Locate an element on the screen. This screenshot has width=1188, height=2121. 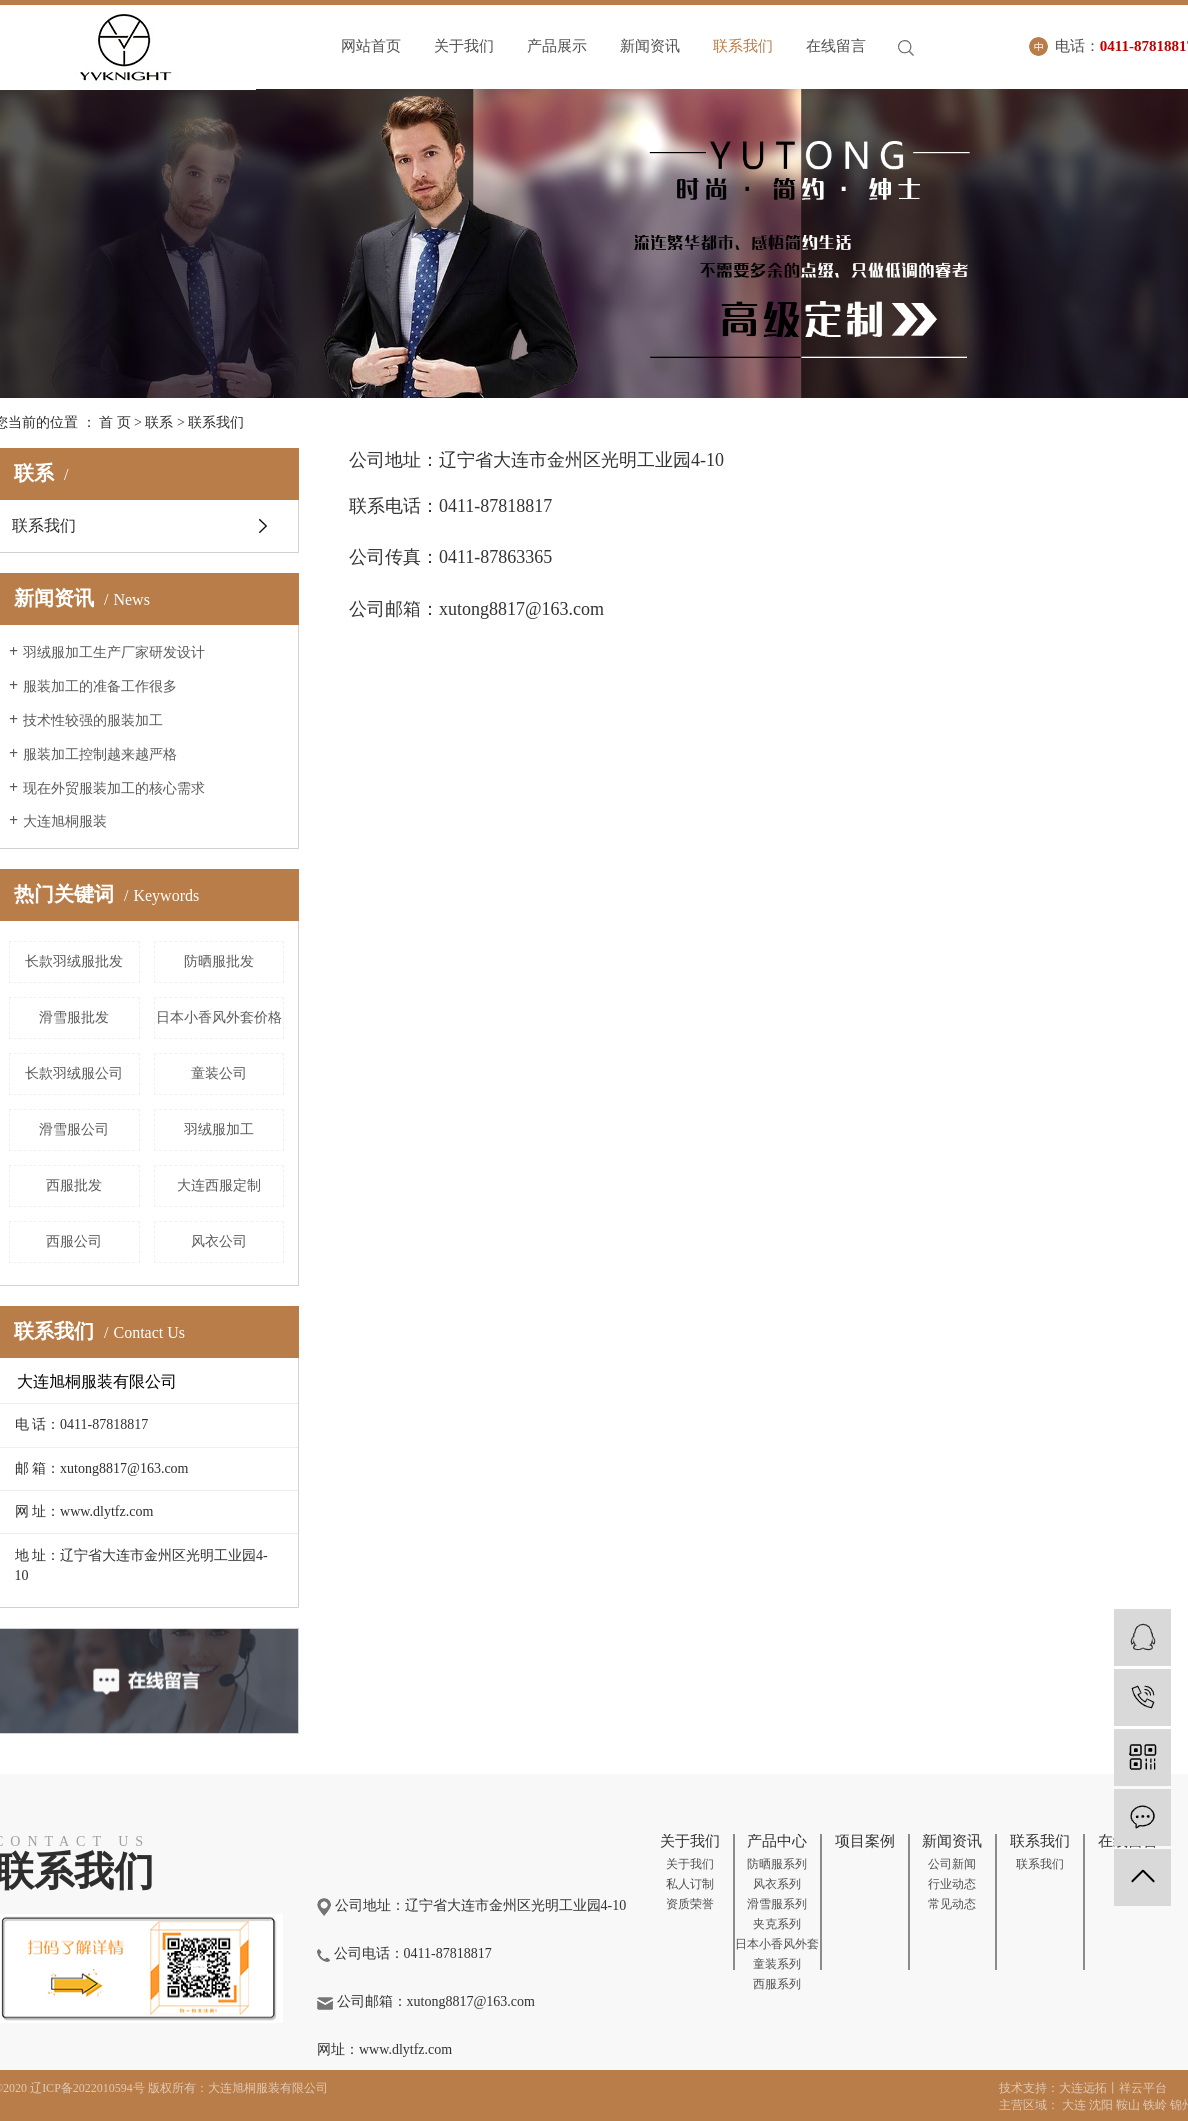
长款羽绒服公司 is located at coordinates (74, 1073).